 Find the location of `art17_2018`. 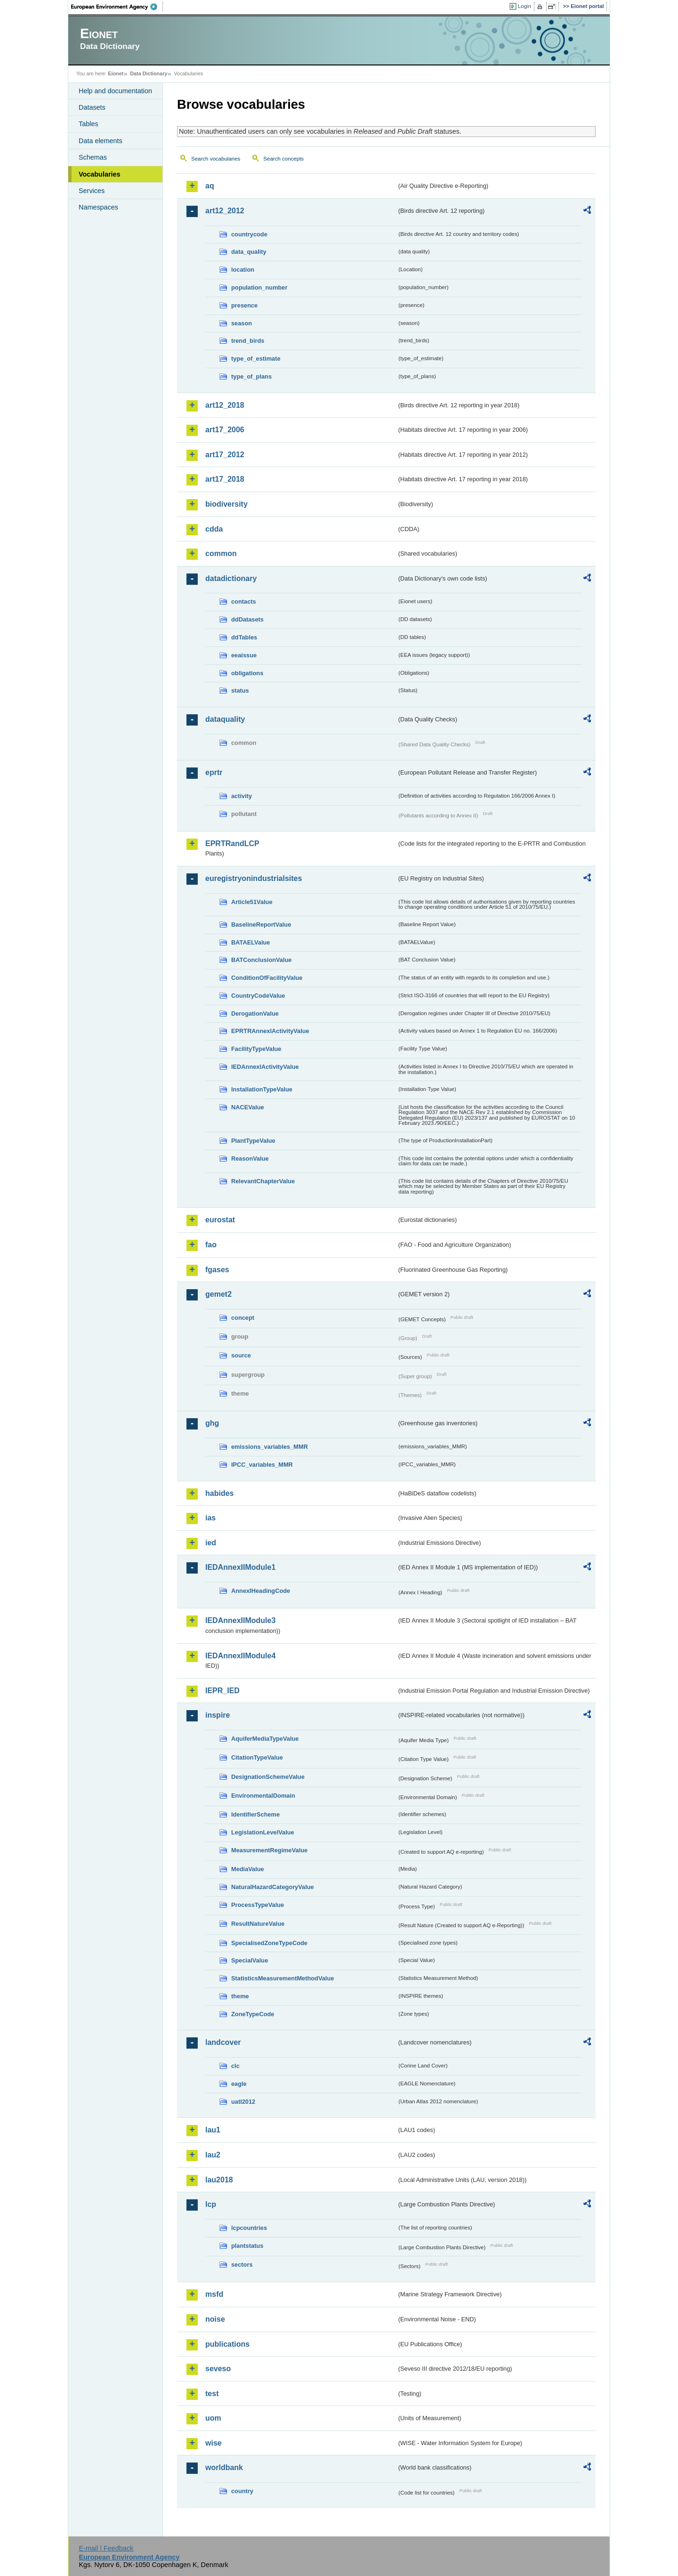

art17_2018 is located at coordinates (224, 479).